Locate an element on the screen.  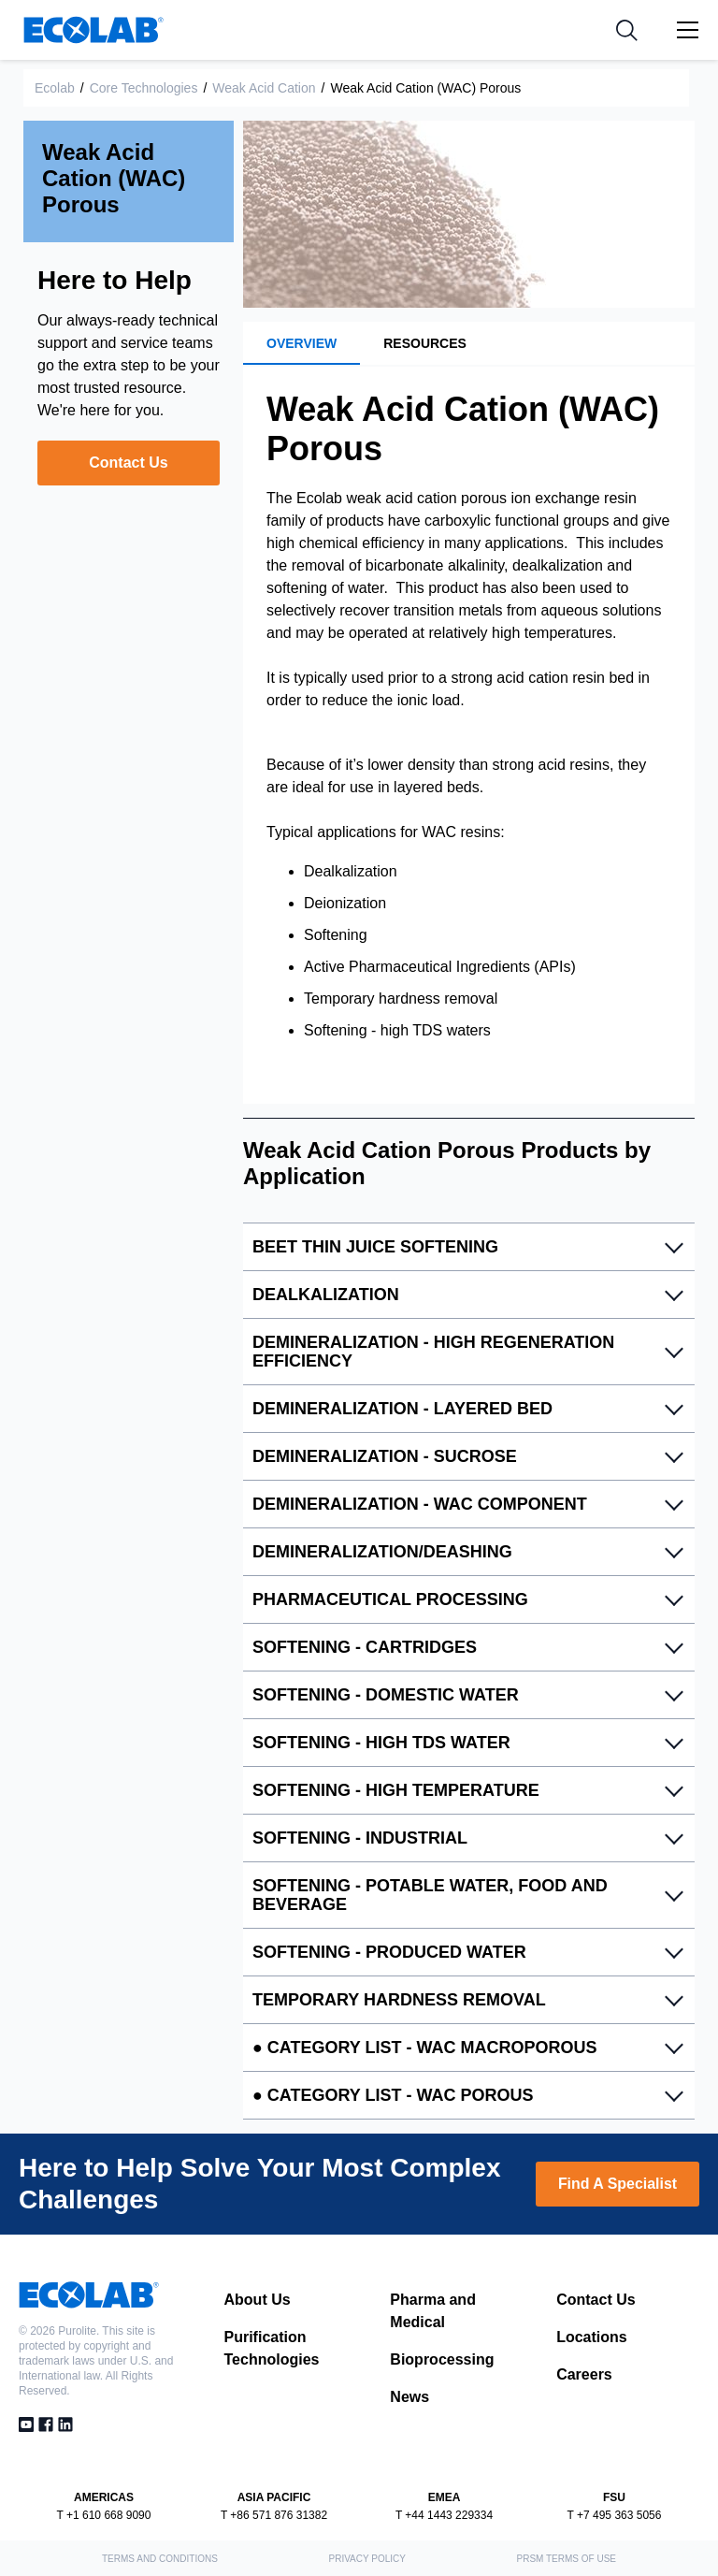
About Us is located at coordinates (257, 2300).